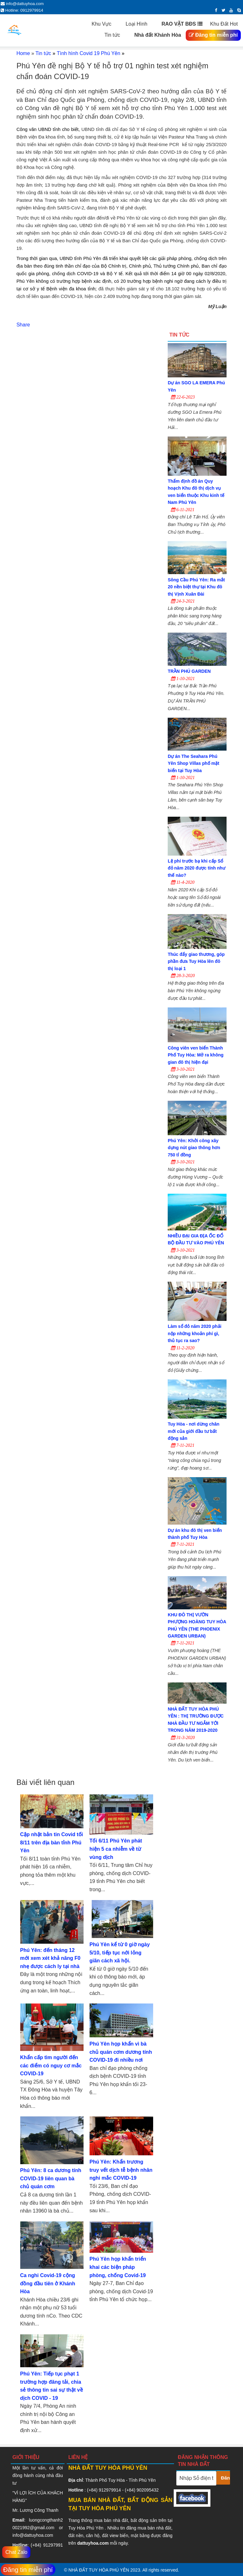 This screenshot has width=243, height=2576. I want to click on Tin tức, so click(116, 35).